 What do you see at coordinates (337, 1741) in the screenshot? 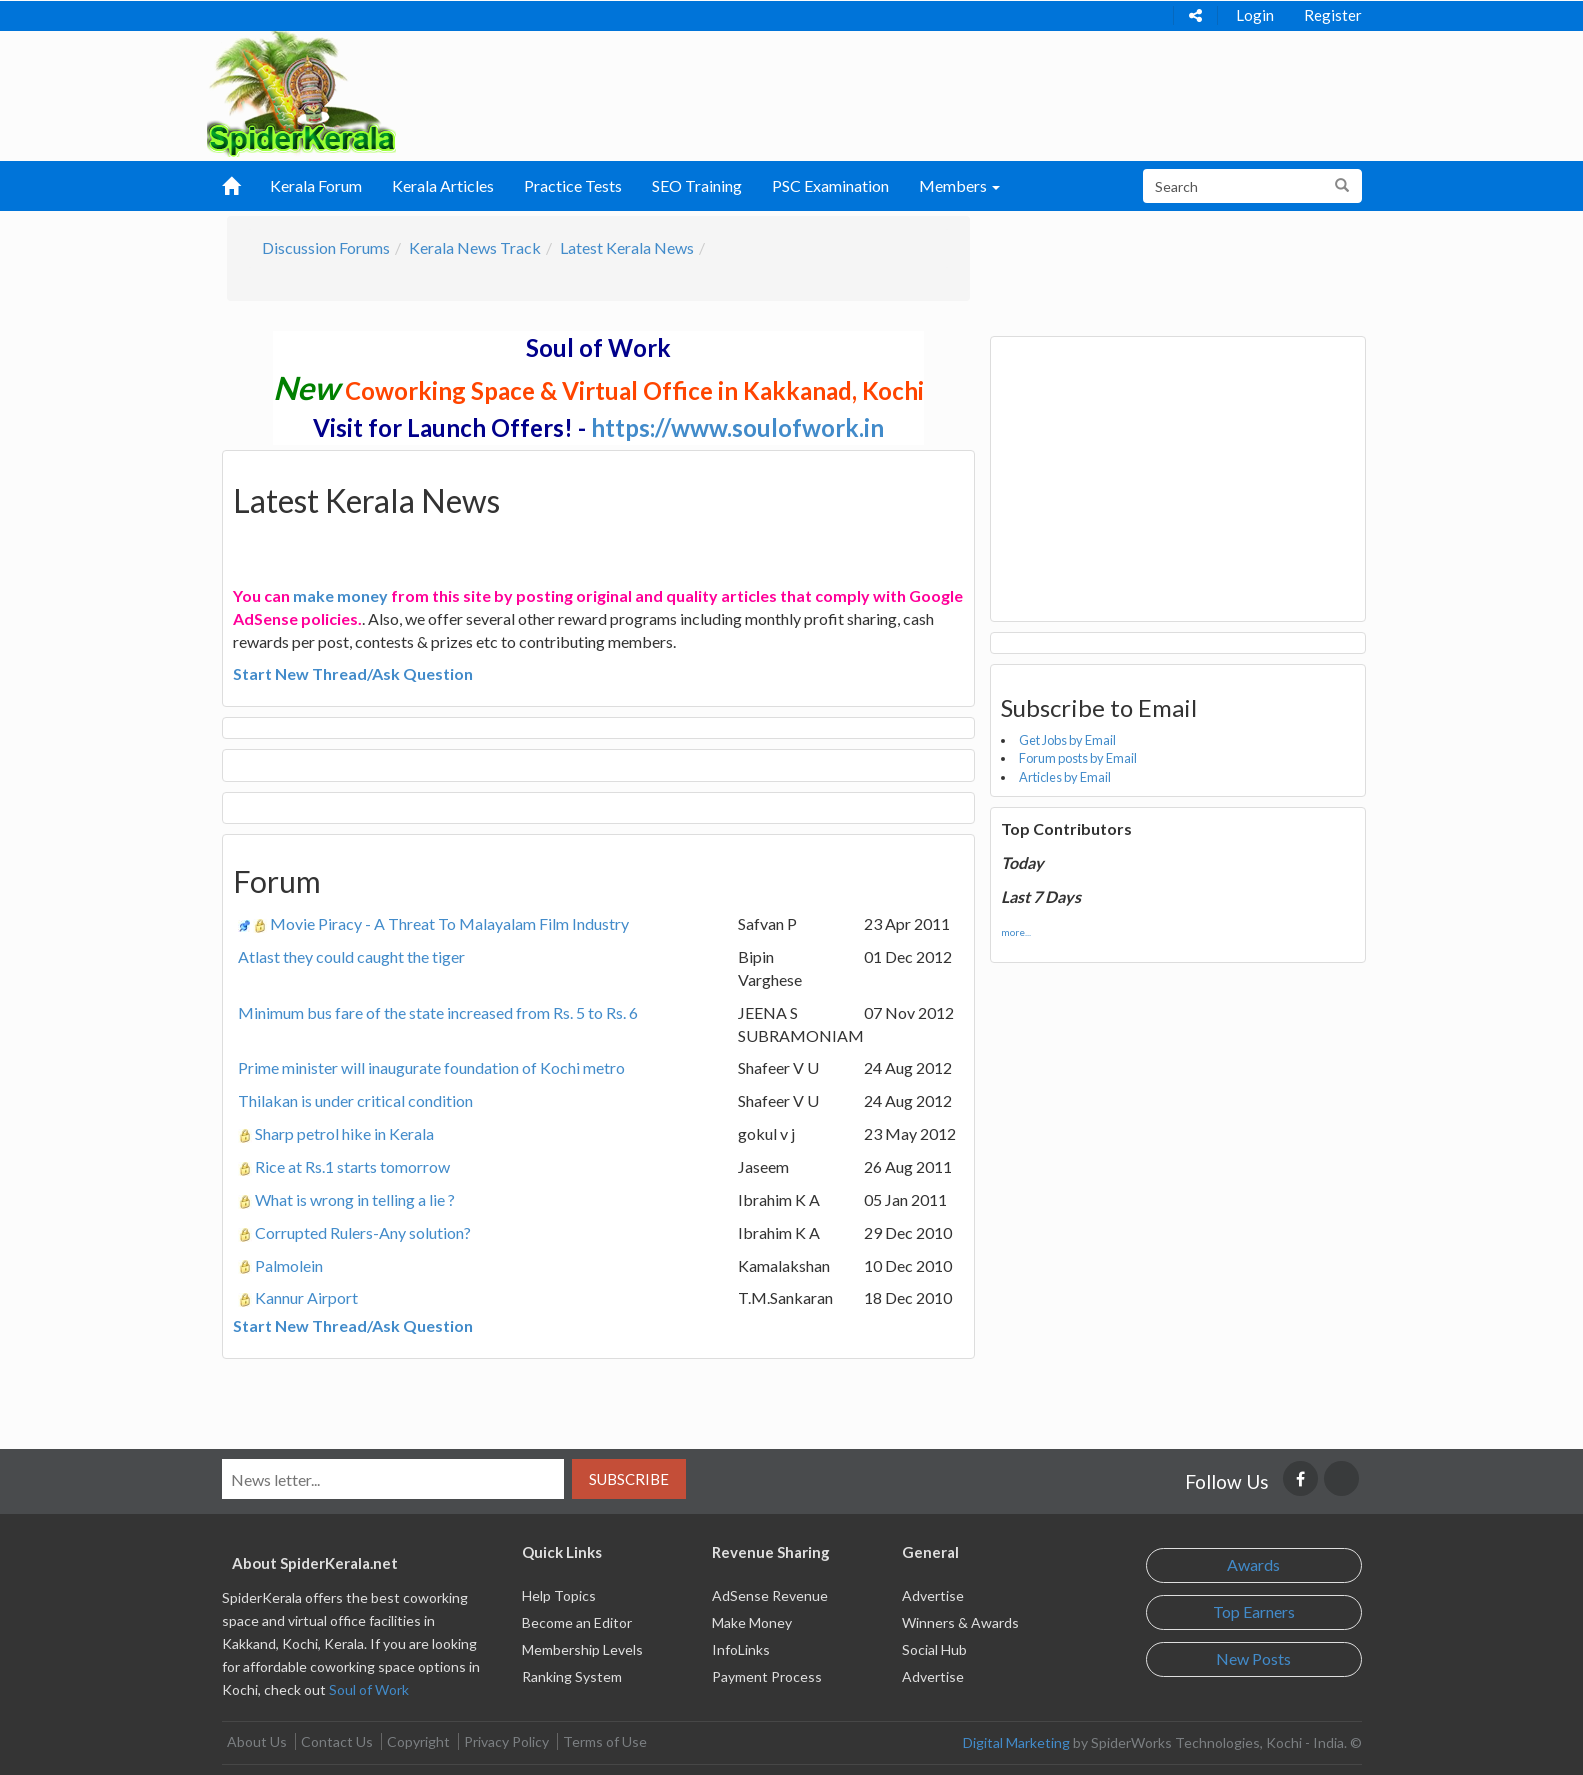
I see `Contact Us` at bounding box center [337, 1741].